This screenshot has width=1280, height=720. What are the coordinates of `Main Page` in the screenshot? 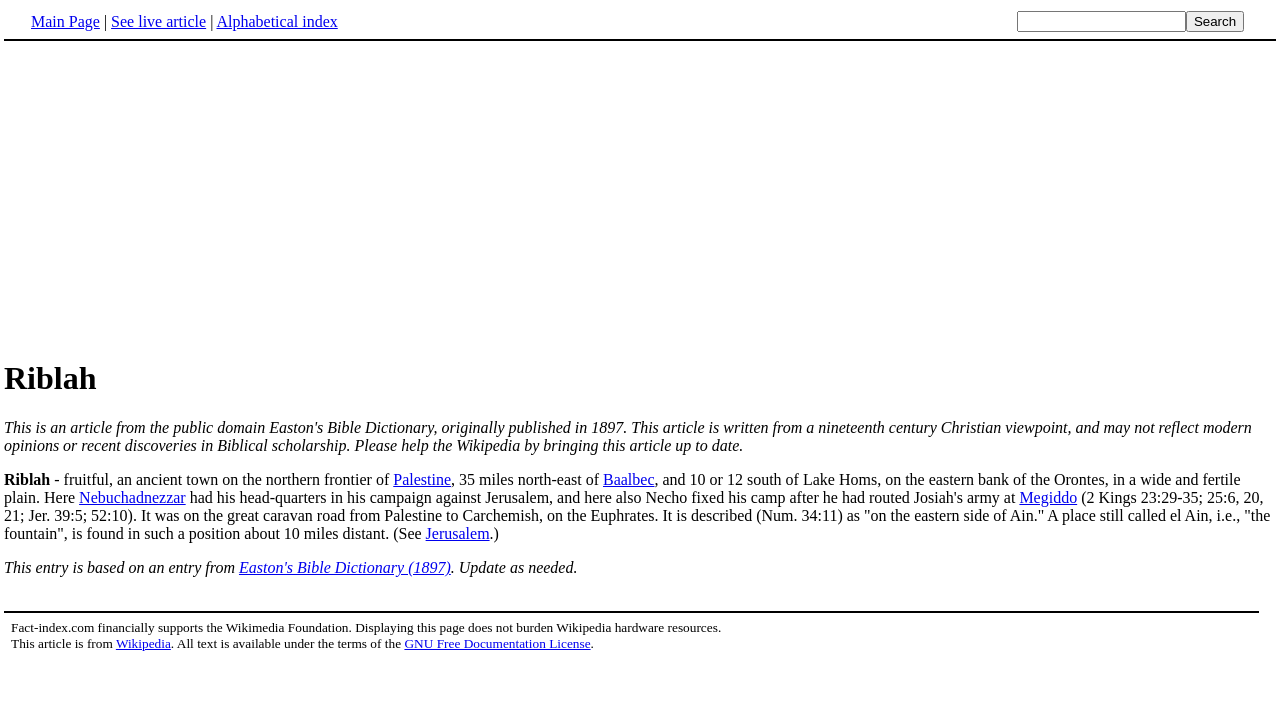 It's located at (65, 21).